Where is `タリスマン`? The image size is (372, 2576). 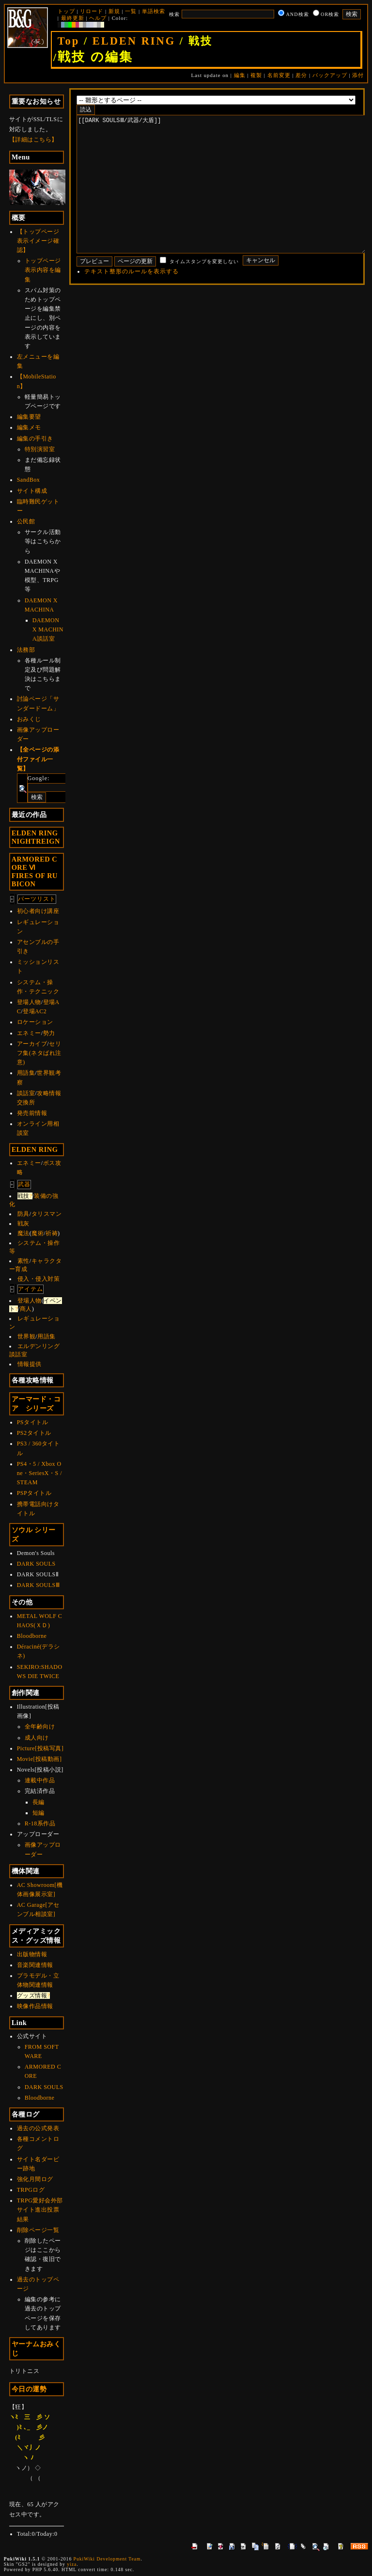
タリスマン is located at coordinates (46, 1213).